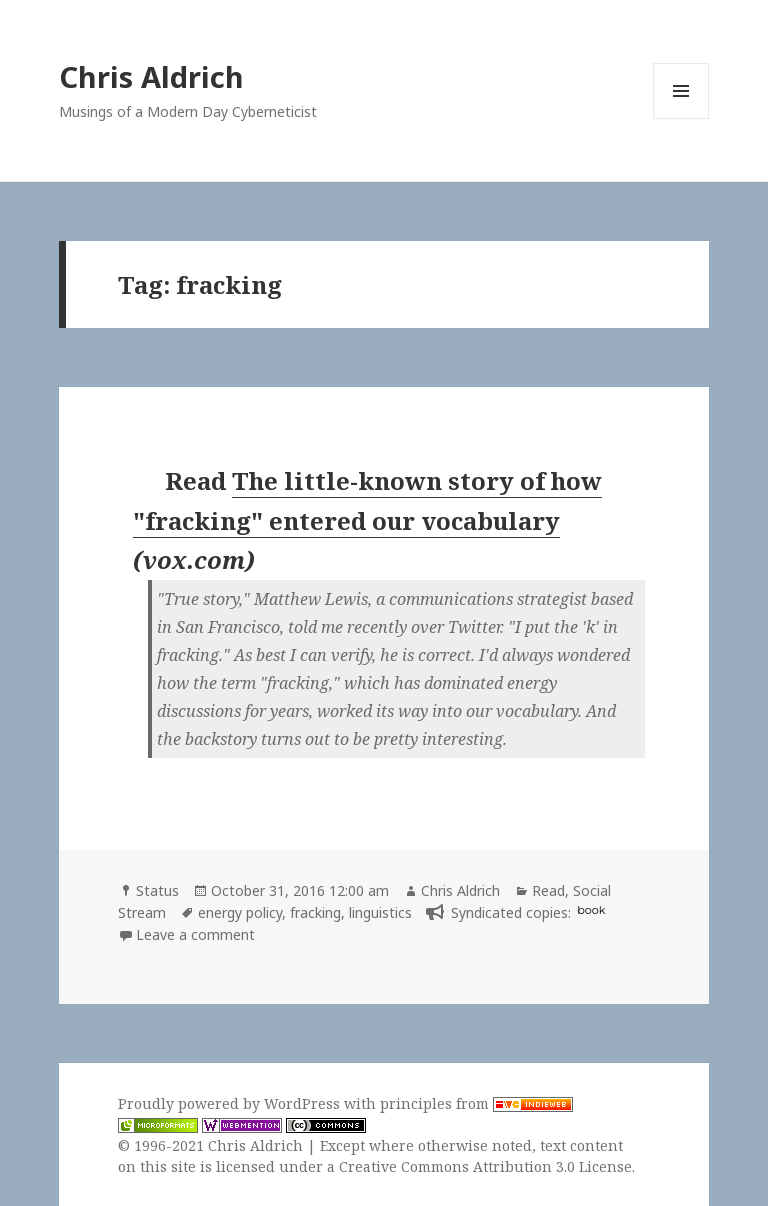  What do you see at coordinates (315, 912) in the screenshot?
I see `fracking` at bounding box center [315, 912].